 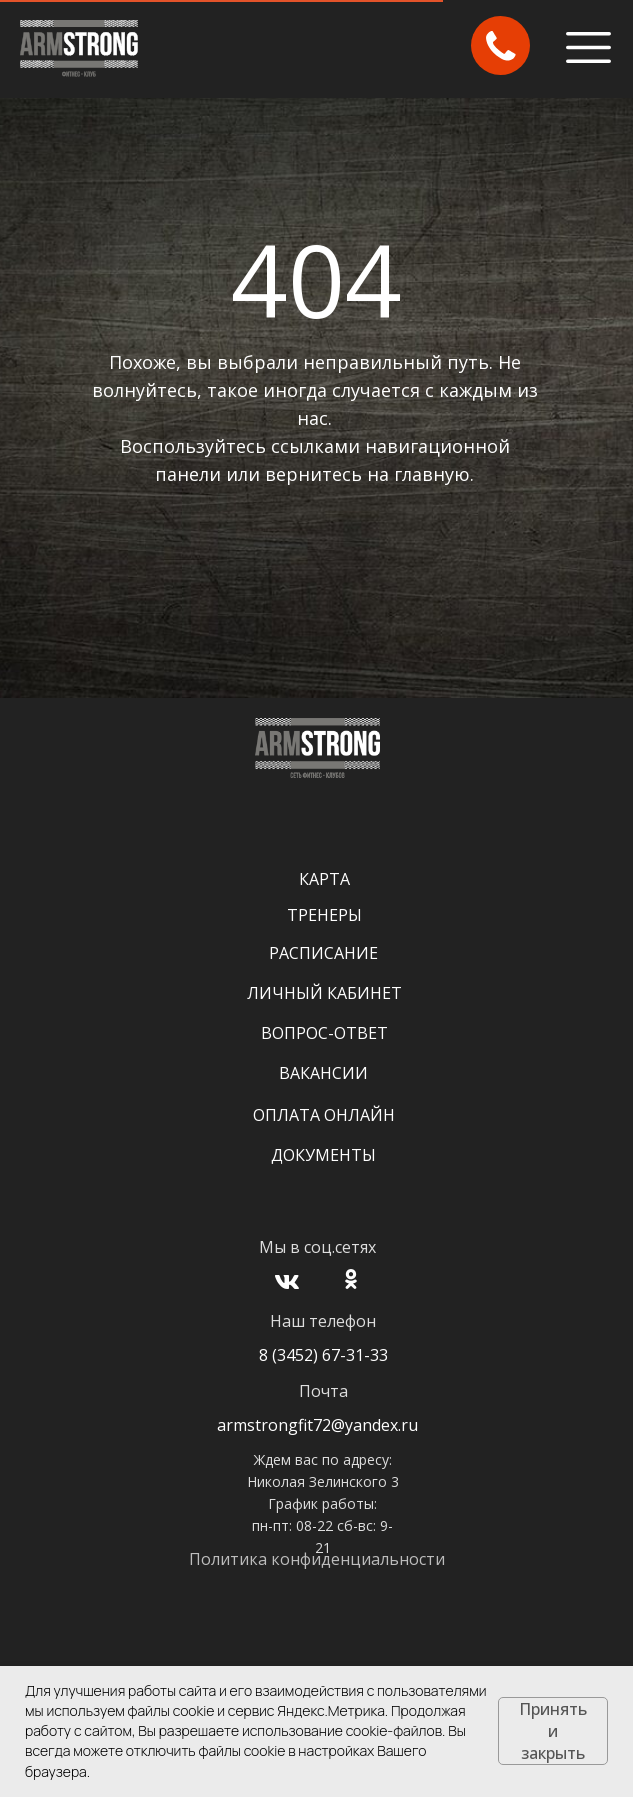 What do you see at coordinates (324, 879) in the screenshot?
I see `Карта` at bounding box center [324, 879].